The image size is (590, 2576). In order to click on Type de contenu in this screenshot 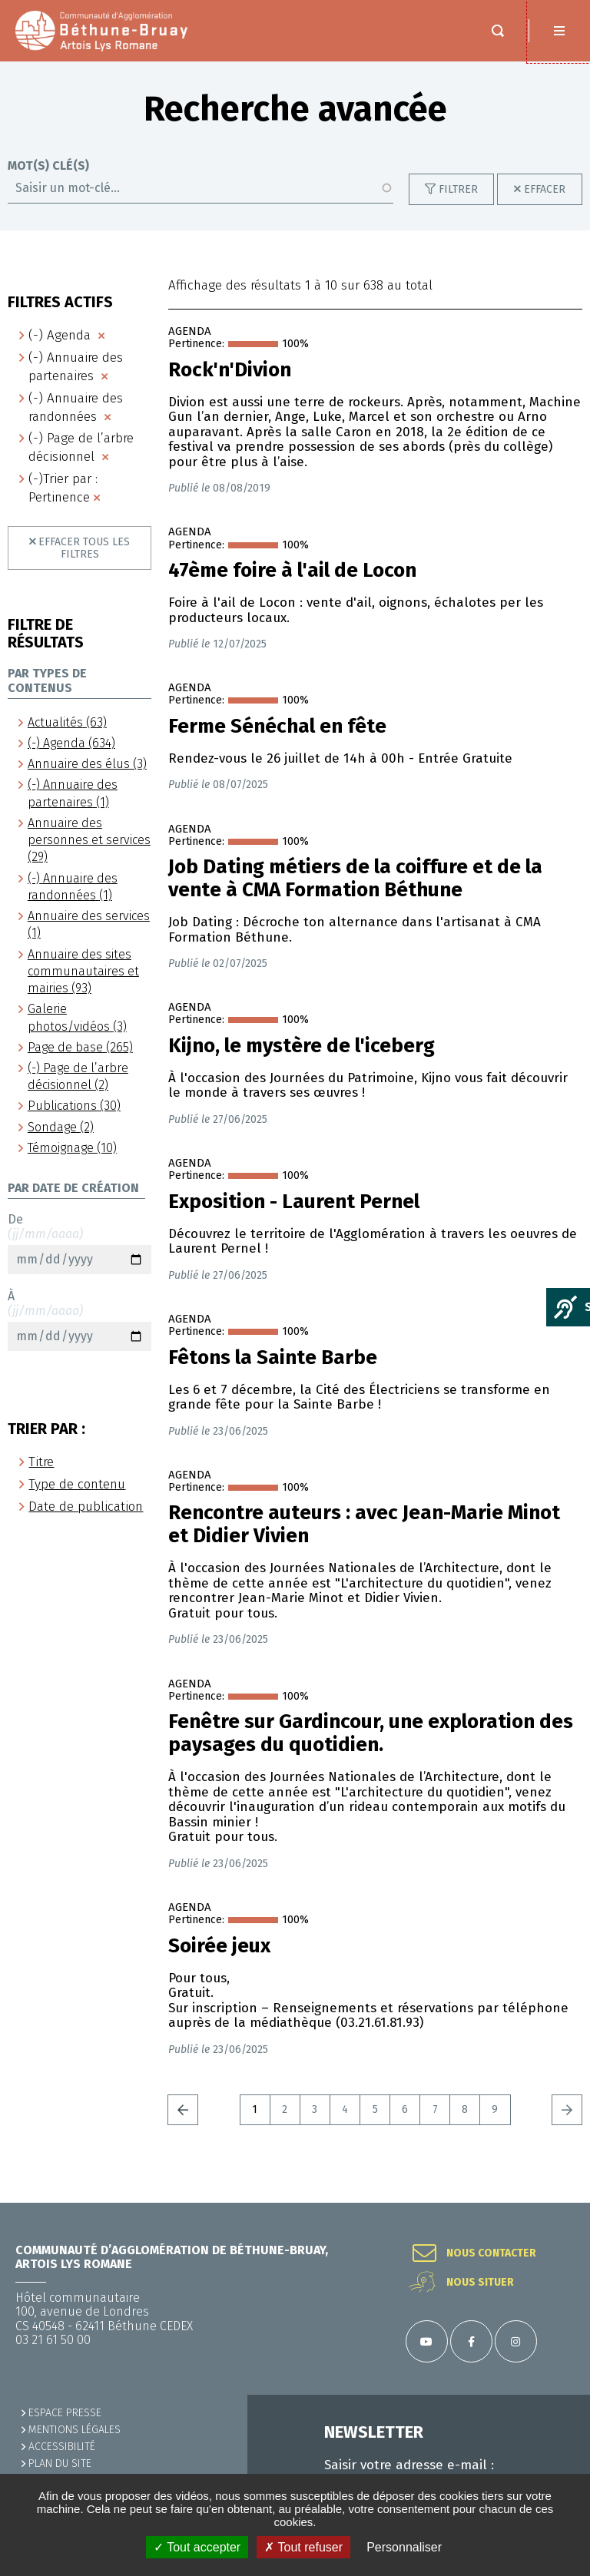, I will do `click(76, 1500)`.